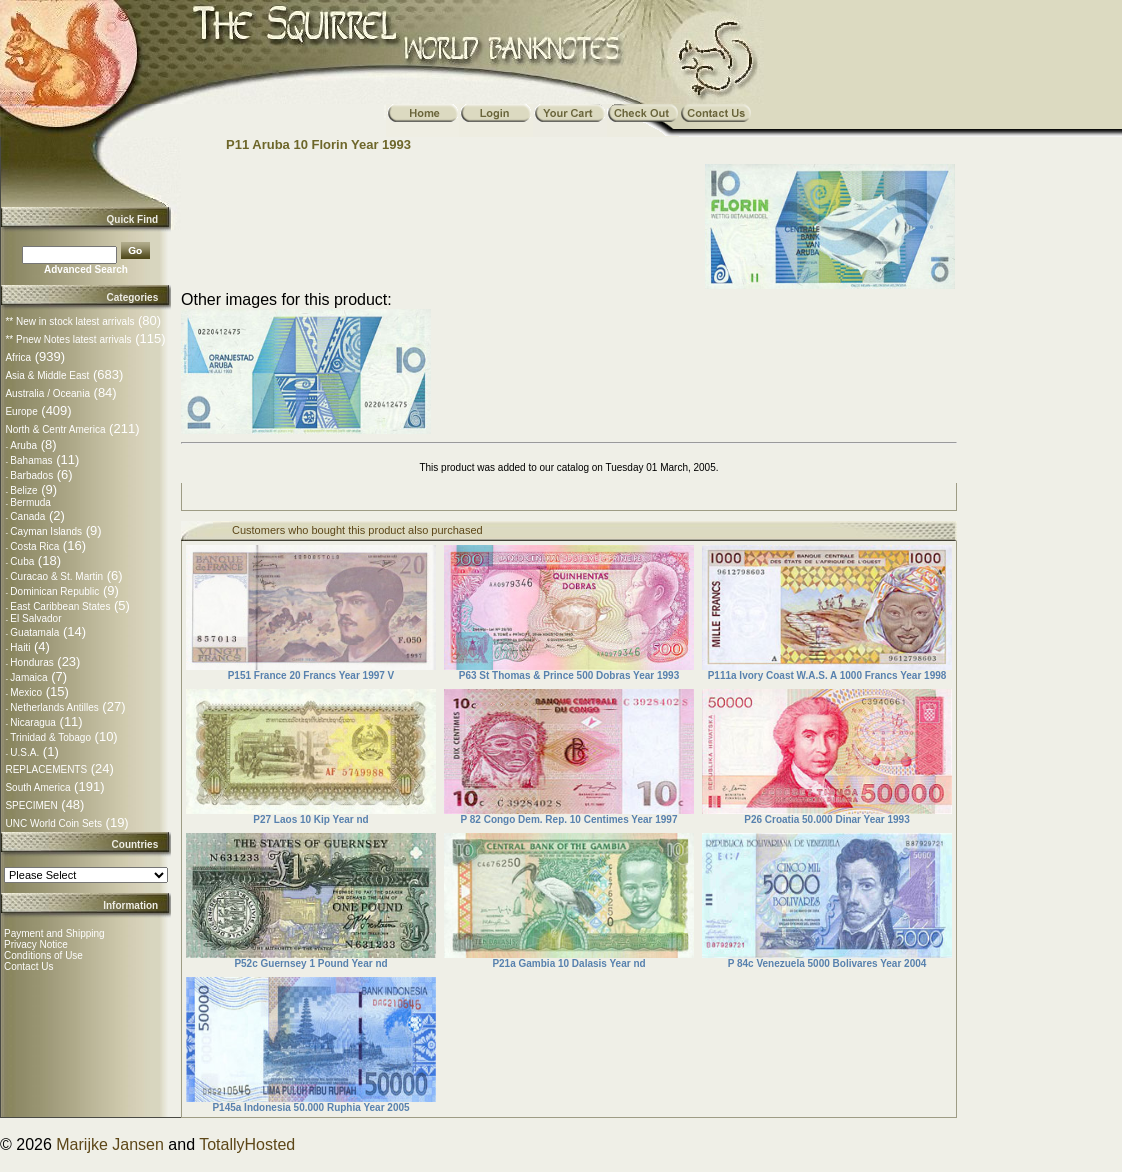 The width and height of the screenshot is (1122, 1172). What do you see at coordinates (20, 647) in the screenshot?
I see `Haiti` at bounding box center [20, 647].